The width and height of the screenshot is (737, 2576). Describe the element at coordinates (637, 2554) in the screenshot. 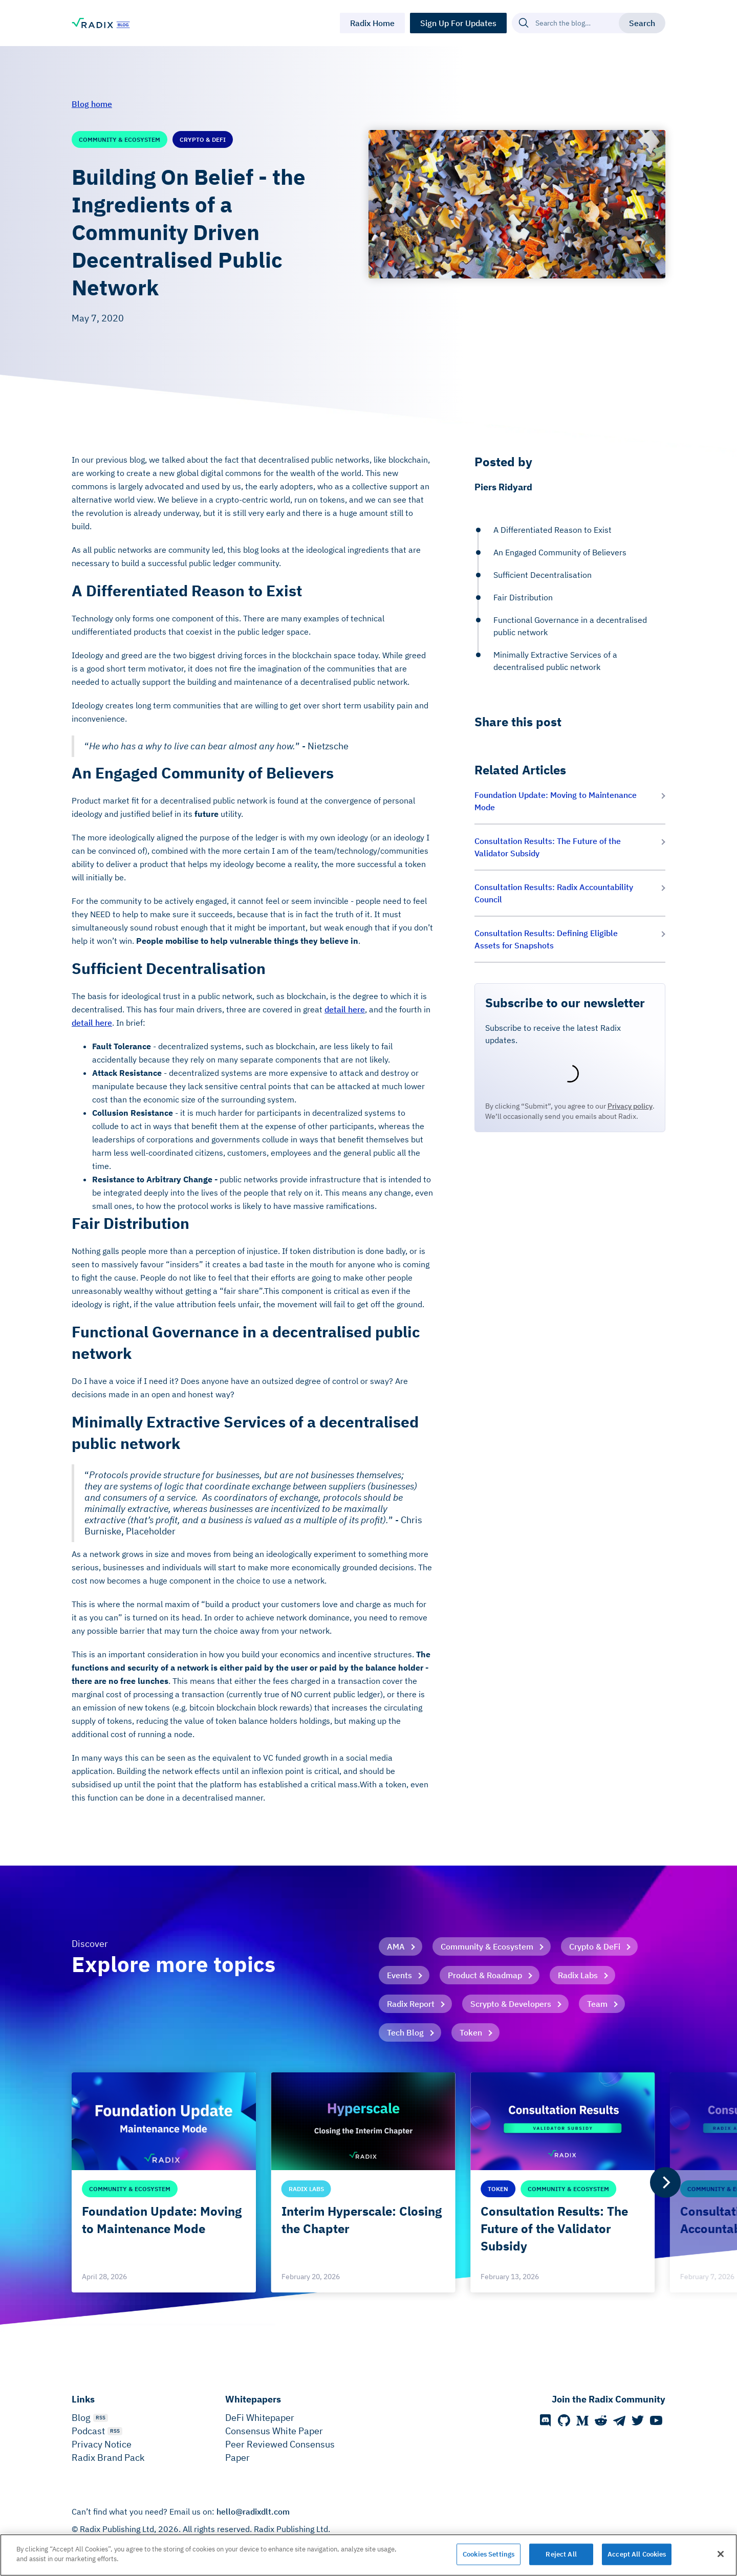

I see `Accept All Cookies` at that location.